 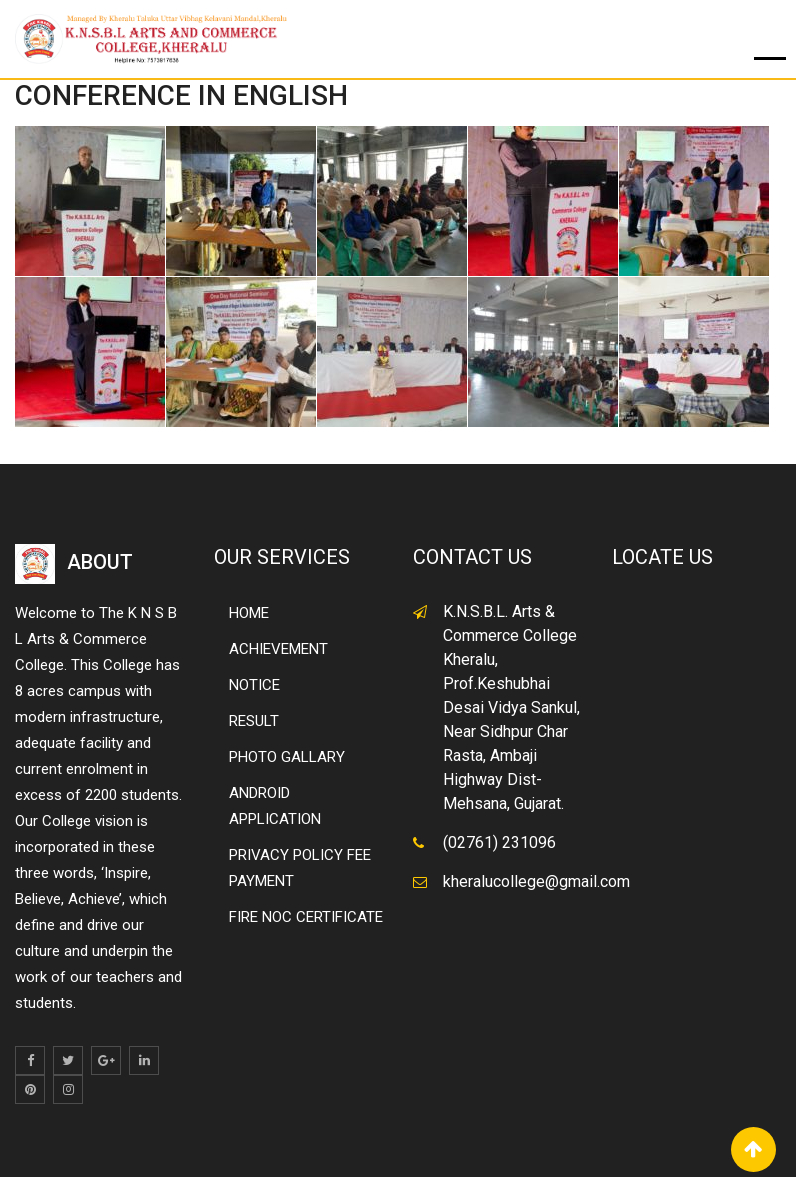 What do you see at coordinates (306, 917) in the screenshot?
I see `FIRE NOC CERTIFICATE` at bounding box center [306, 917].